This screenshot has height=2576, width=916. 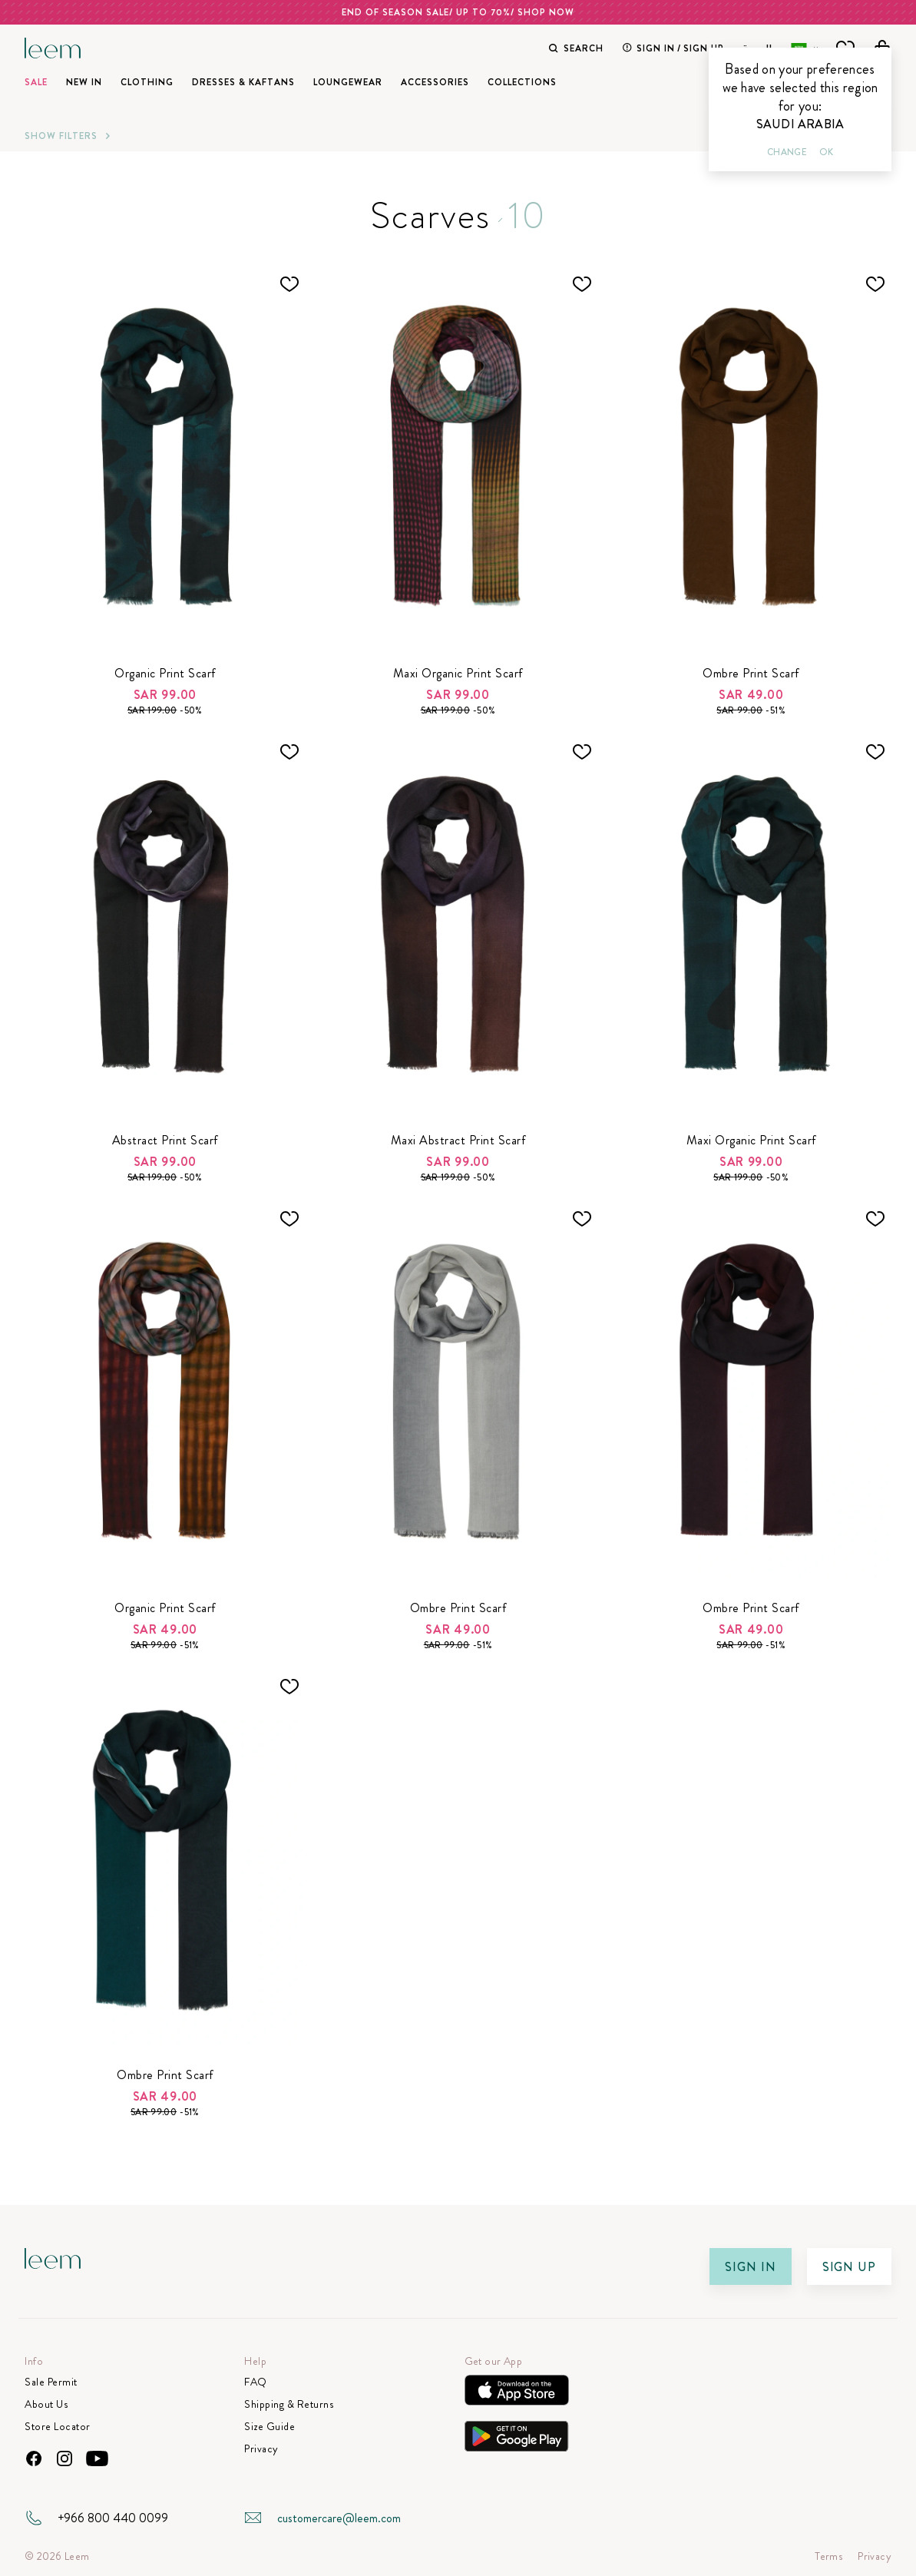 I want to click on Shipping & Returns, so click(x=288, y=2404).